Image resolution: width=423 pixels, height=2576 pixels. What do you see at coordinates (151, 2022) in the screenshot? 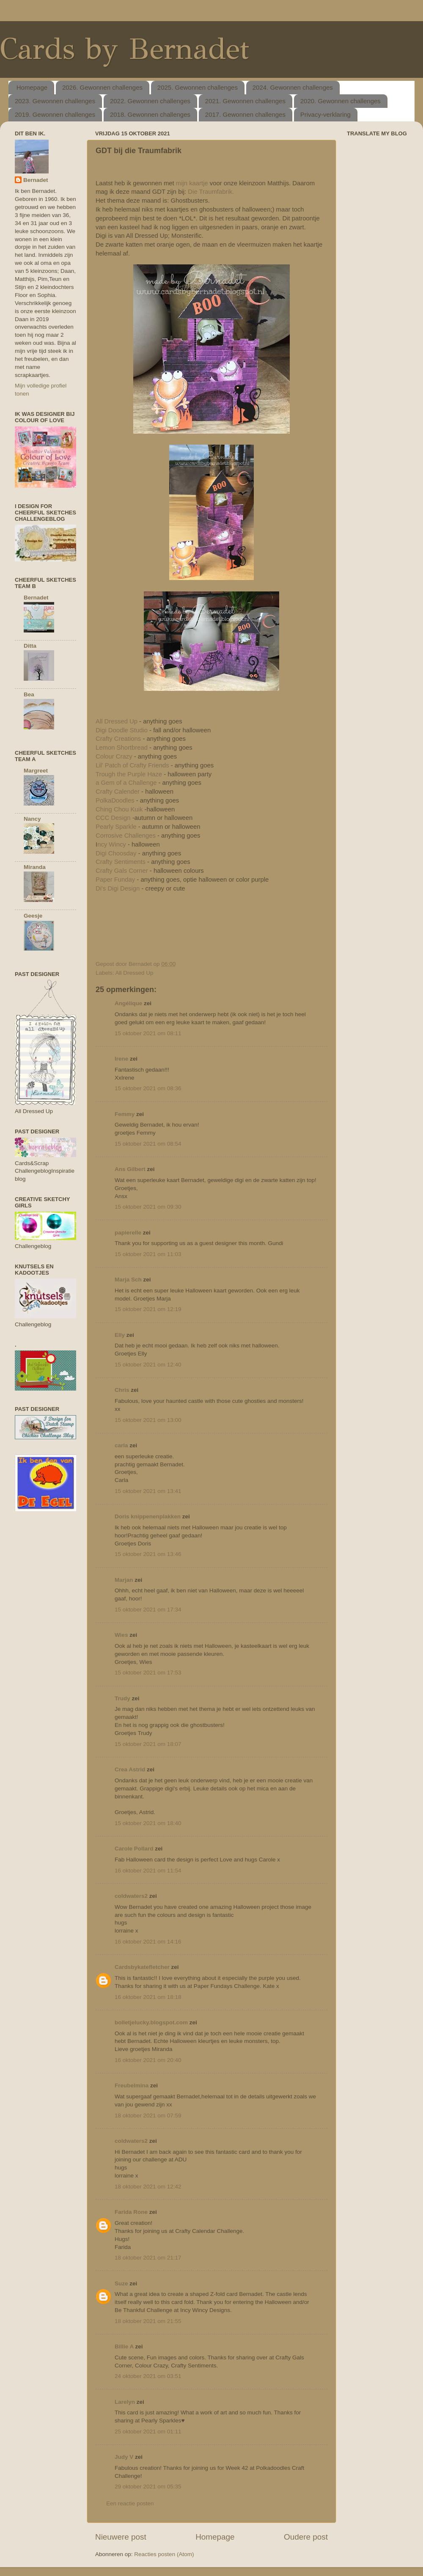
I see `bolletjelucky.blogspot.com` at bounding box center [151, 2022].